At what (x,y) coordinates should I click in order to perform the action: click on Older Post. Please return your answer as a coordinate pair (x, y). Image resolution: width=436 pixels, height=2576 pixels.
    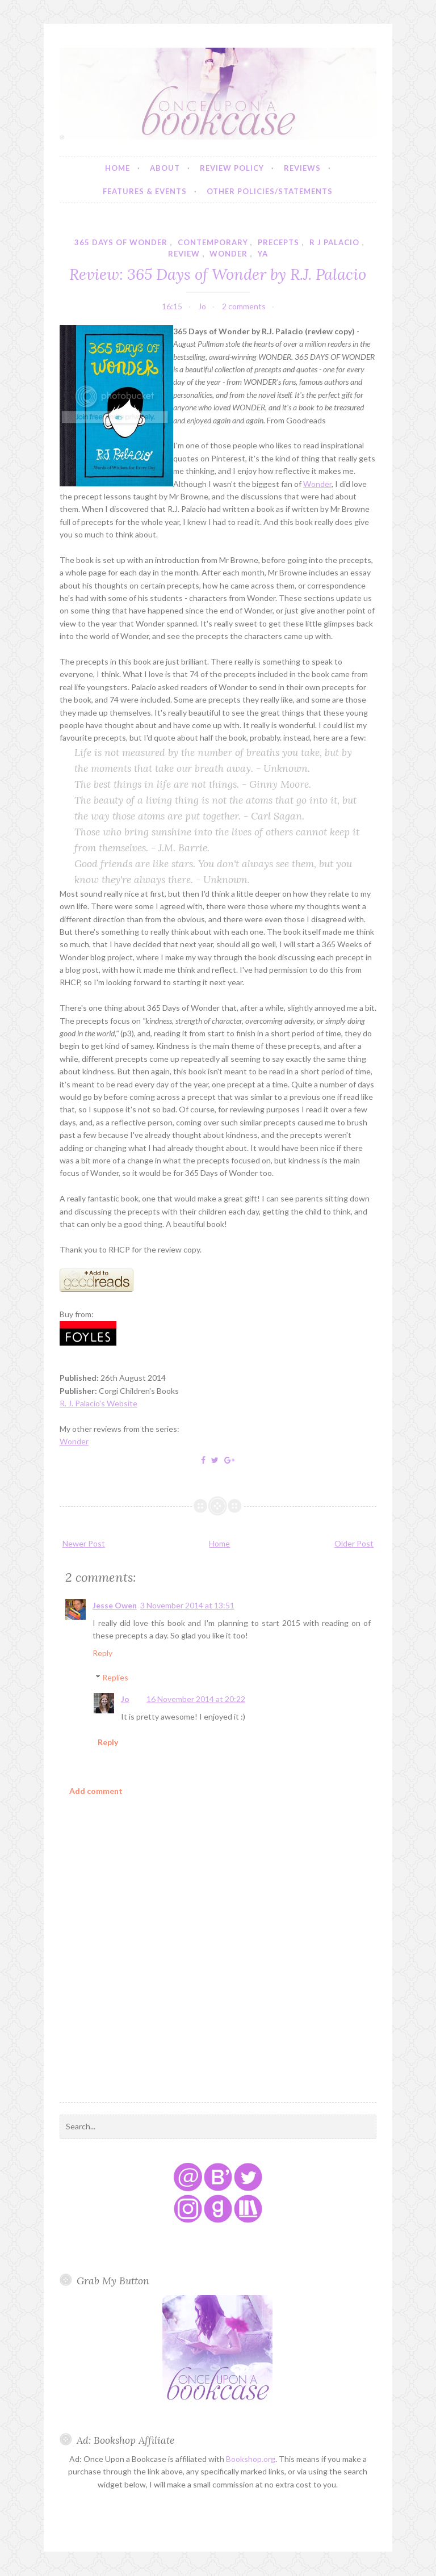
    Looking at the image, I should click on (354, 1543).